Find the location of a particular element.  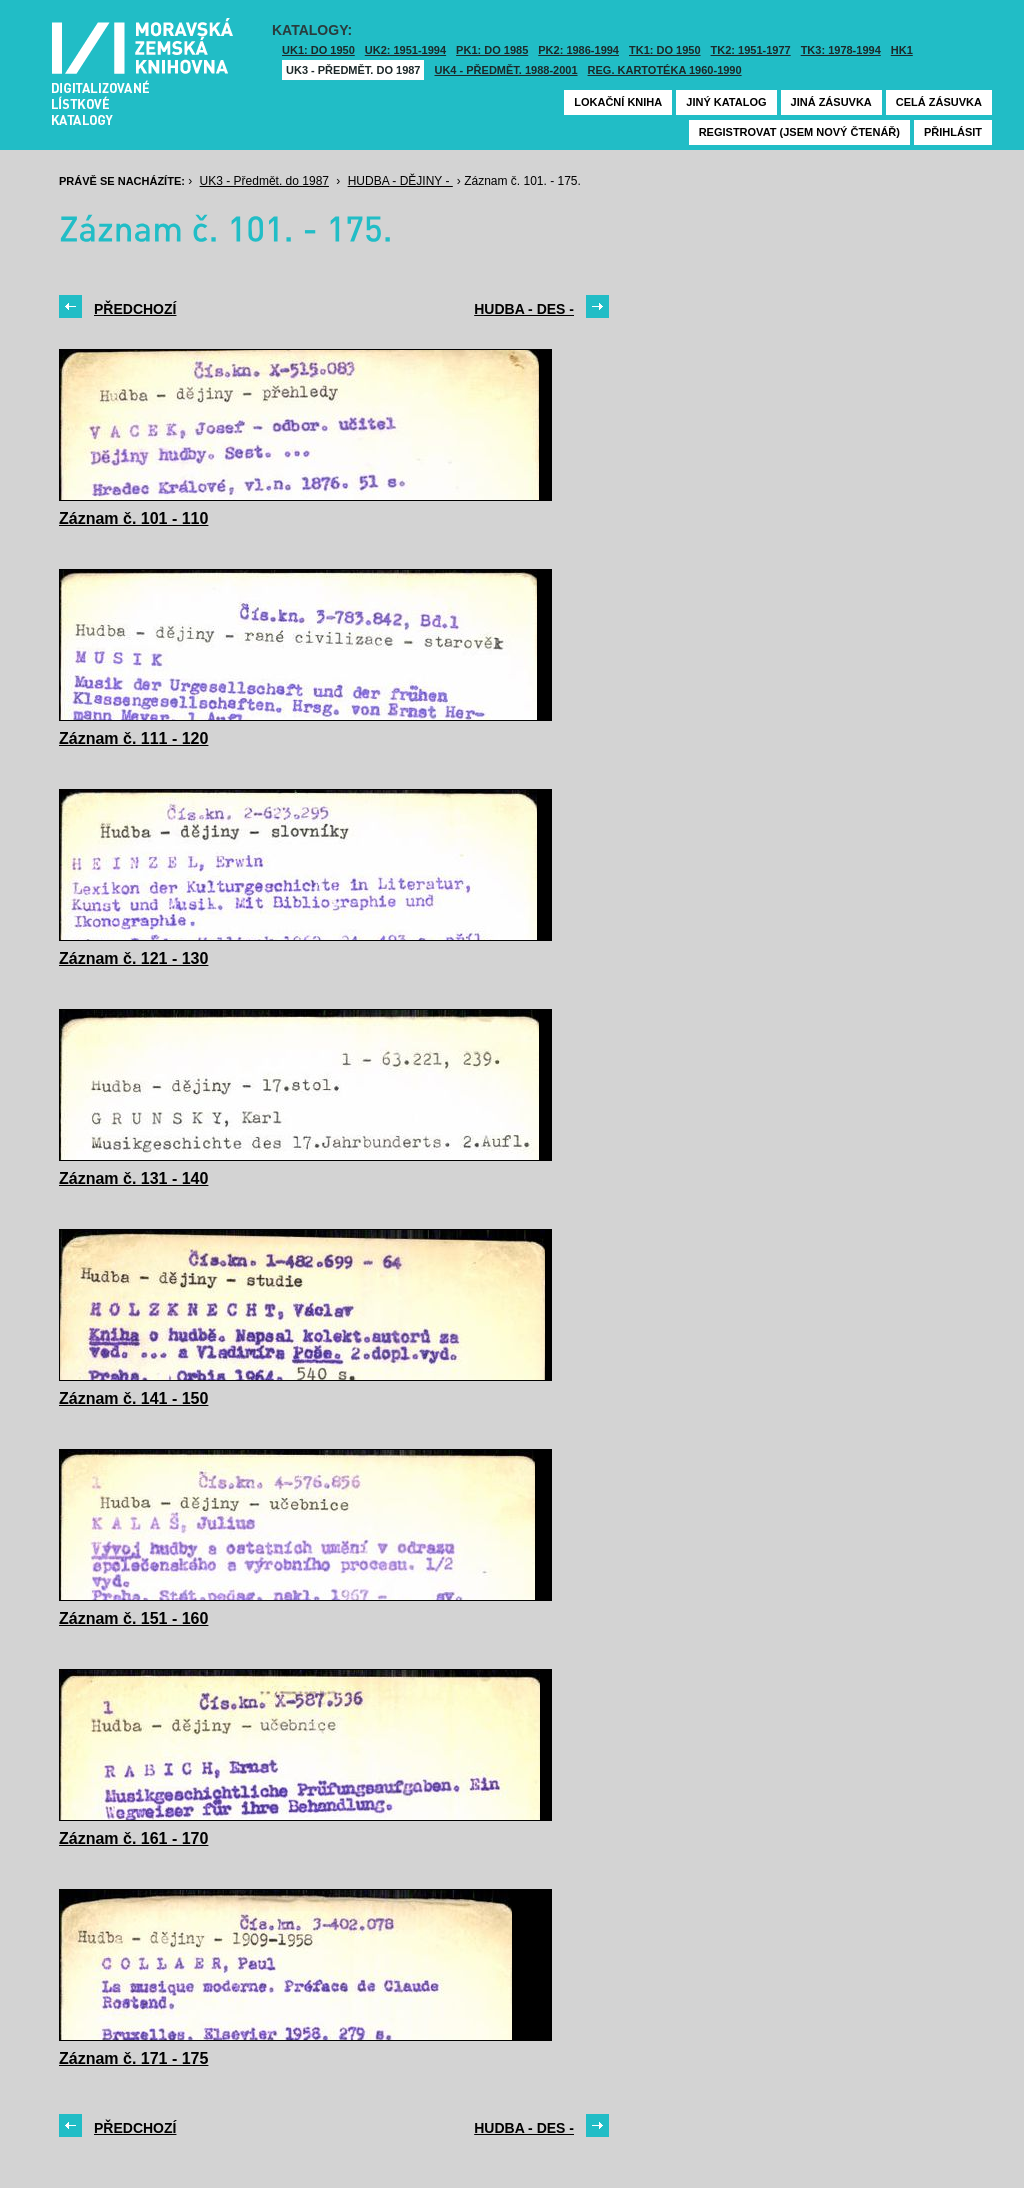

UK2: 1951-1994 is located at coordinates (405, 50).